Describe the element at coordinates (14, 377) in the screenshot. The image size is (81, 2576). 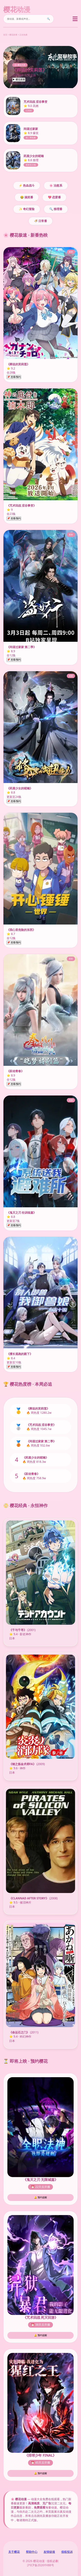
I see `📌 想看/预约` at that location.